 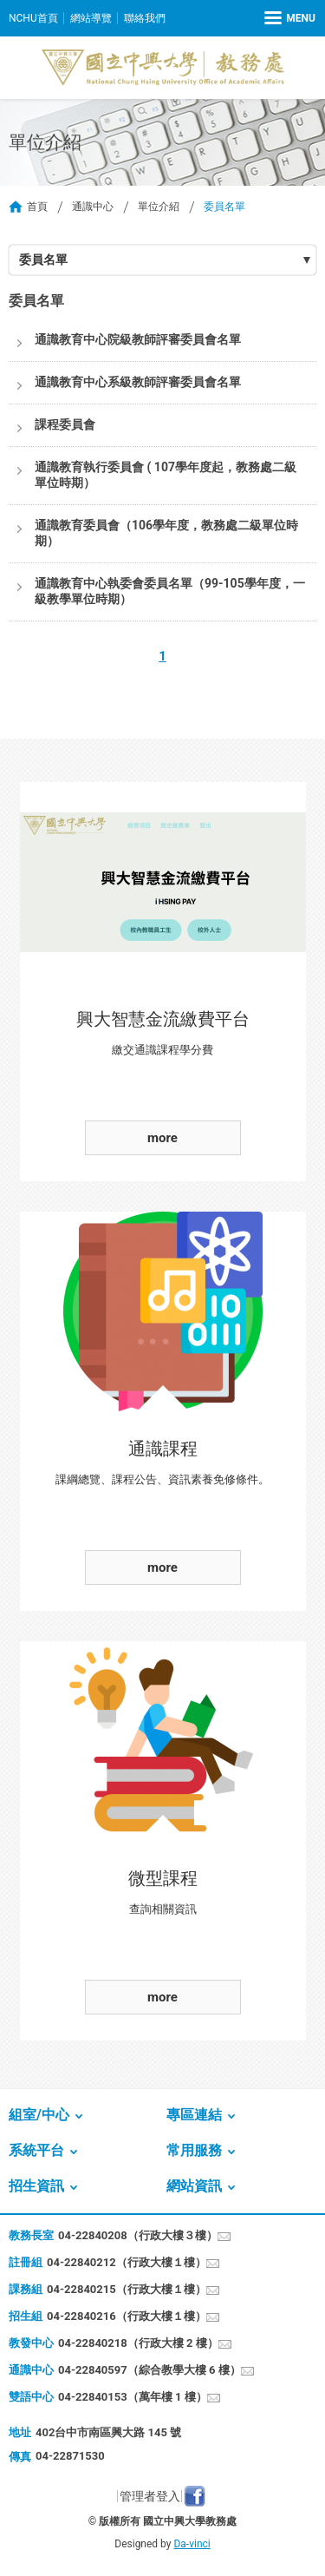 I want to click on 常用服務, so click(x=194, y=2150).